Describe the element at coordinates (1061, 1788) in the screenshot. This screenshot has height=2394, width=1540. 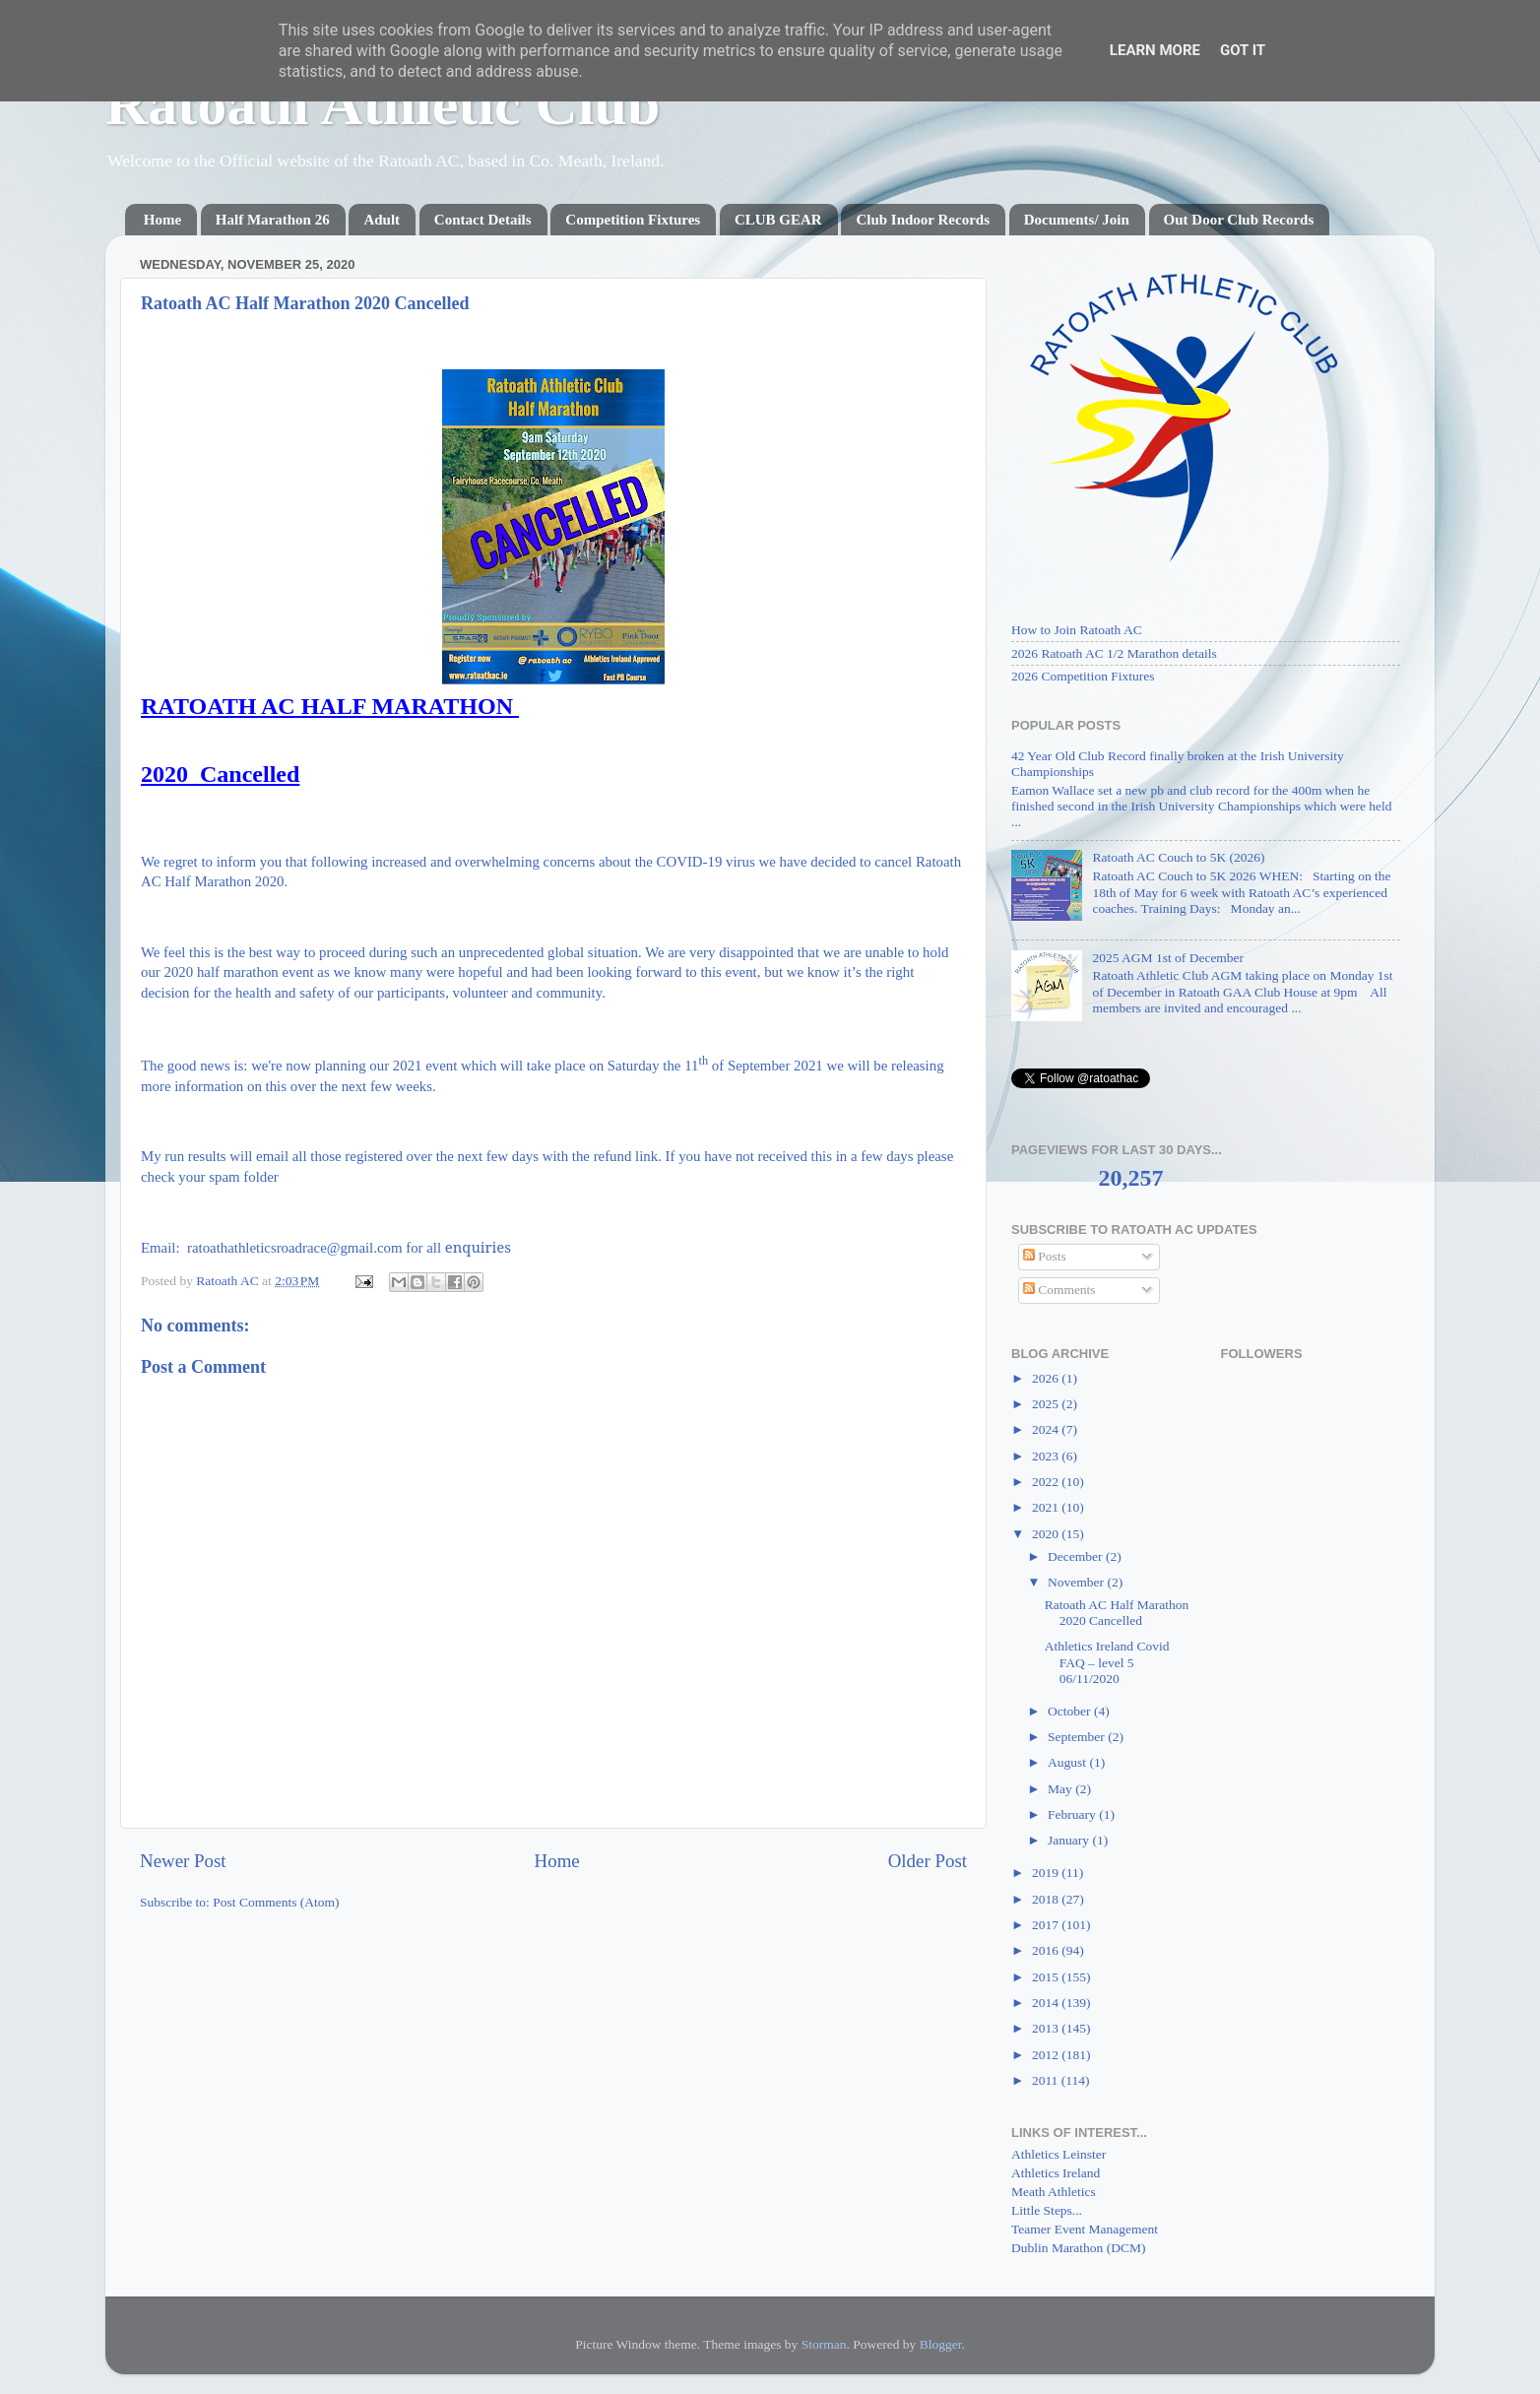
I see `May` at that location.